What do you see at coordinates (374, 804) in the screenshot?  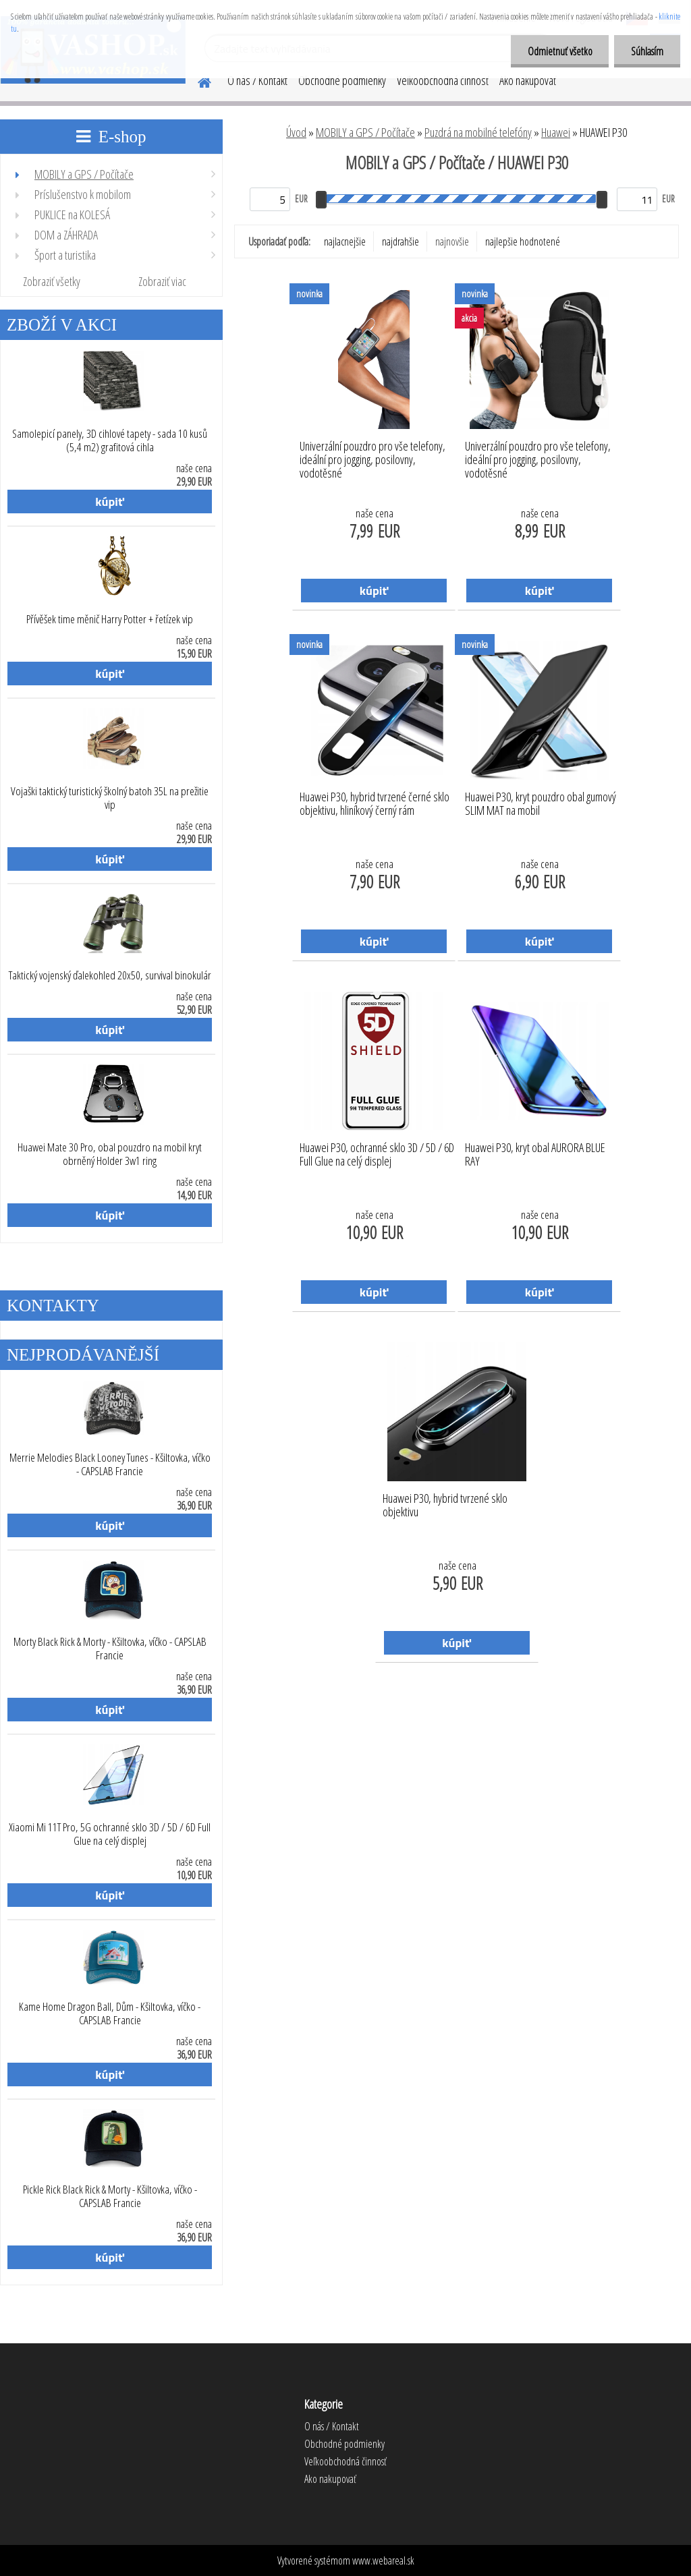 I see `Huawei P30, hybrid tvrzené černé sklo objektivu, hliníkový černý rám` at bounding box center [374, 804].